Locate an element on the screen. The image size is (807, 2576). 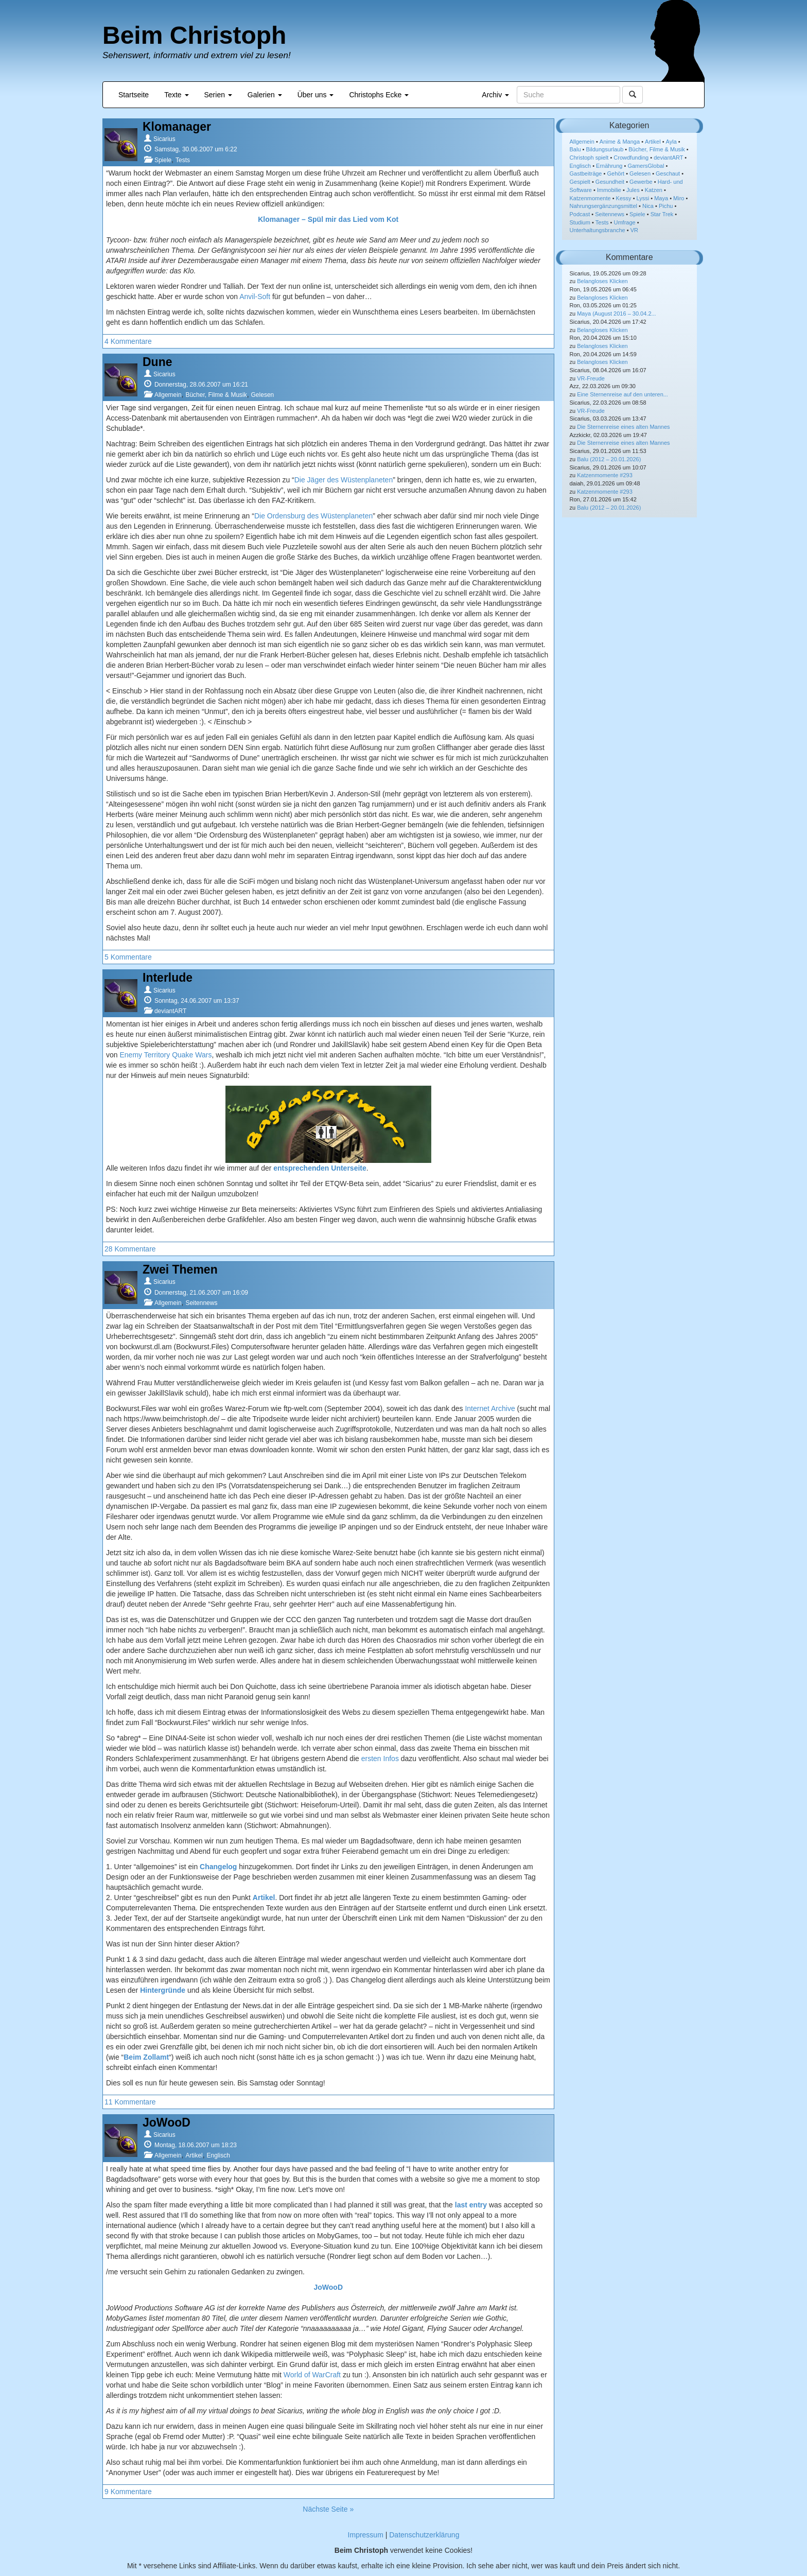
Maya (August 2016 – 30.04.2... is located at coordinates (616, 313).